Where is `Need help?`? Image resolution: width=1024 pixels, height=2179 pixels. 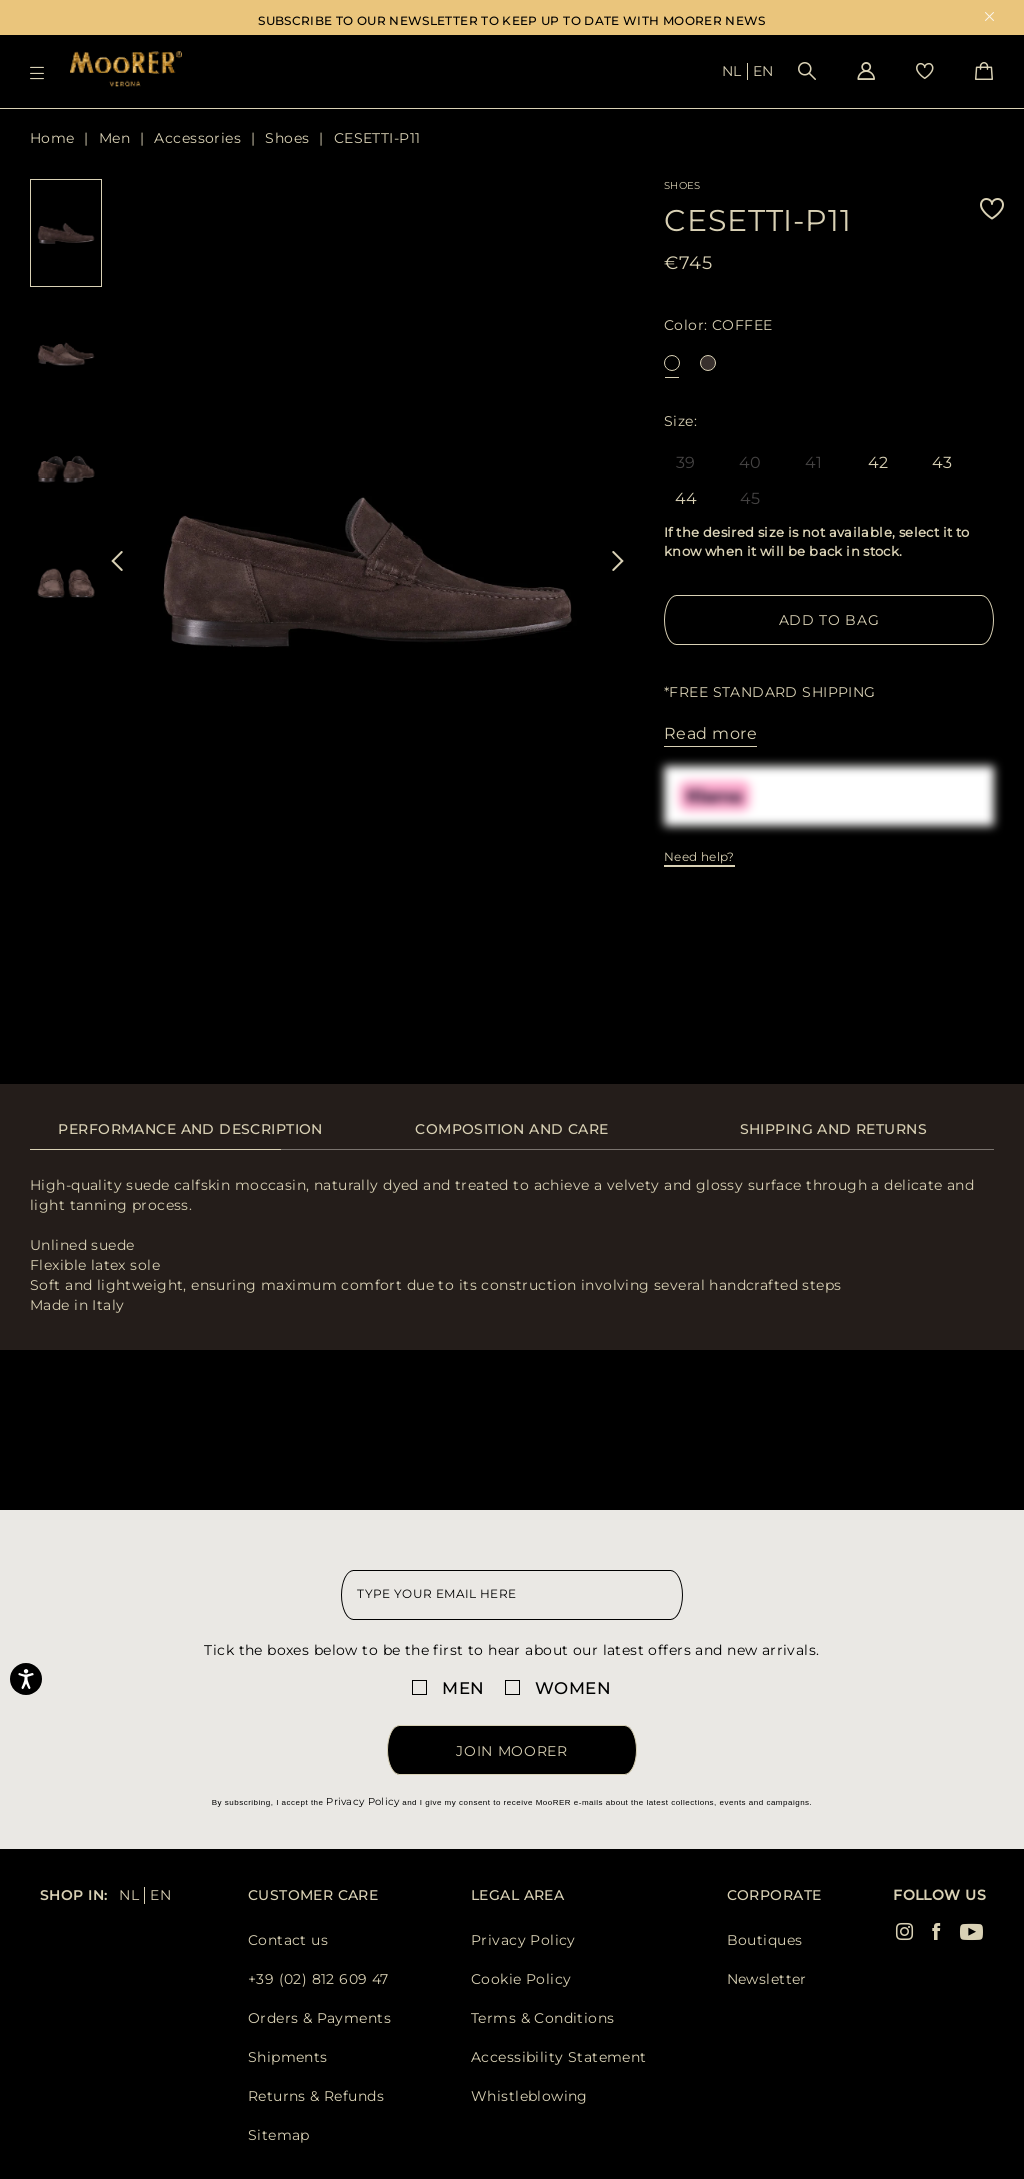
Need help? is located at coordinates (699, 856).